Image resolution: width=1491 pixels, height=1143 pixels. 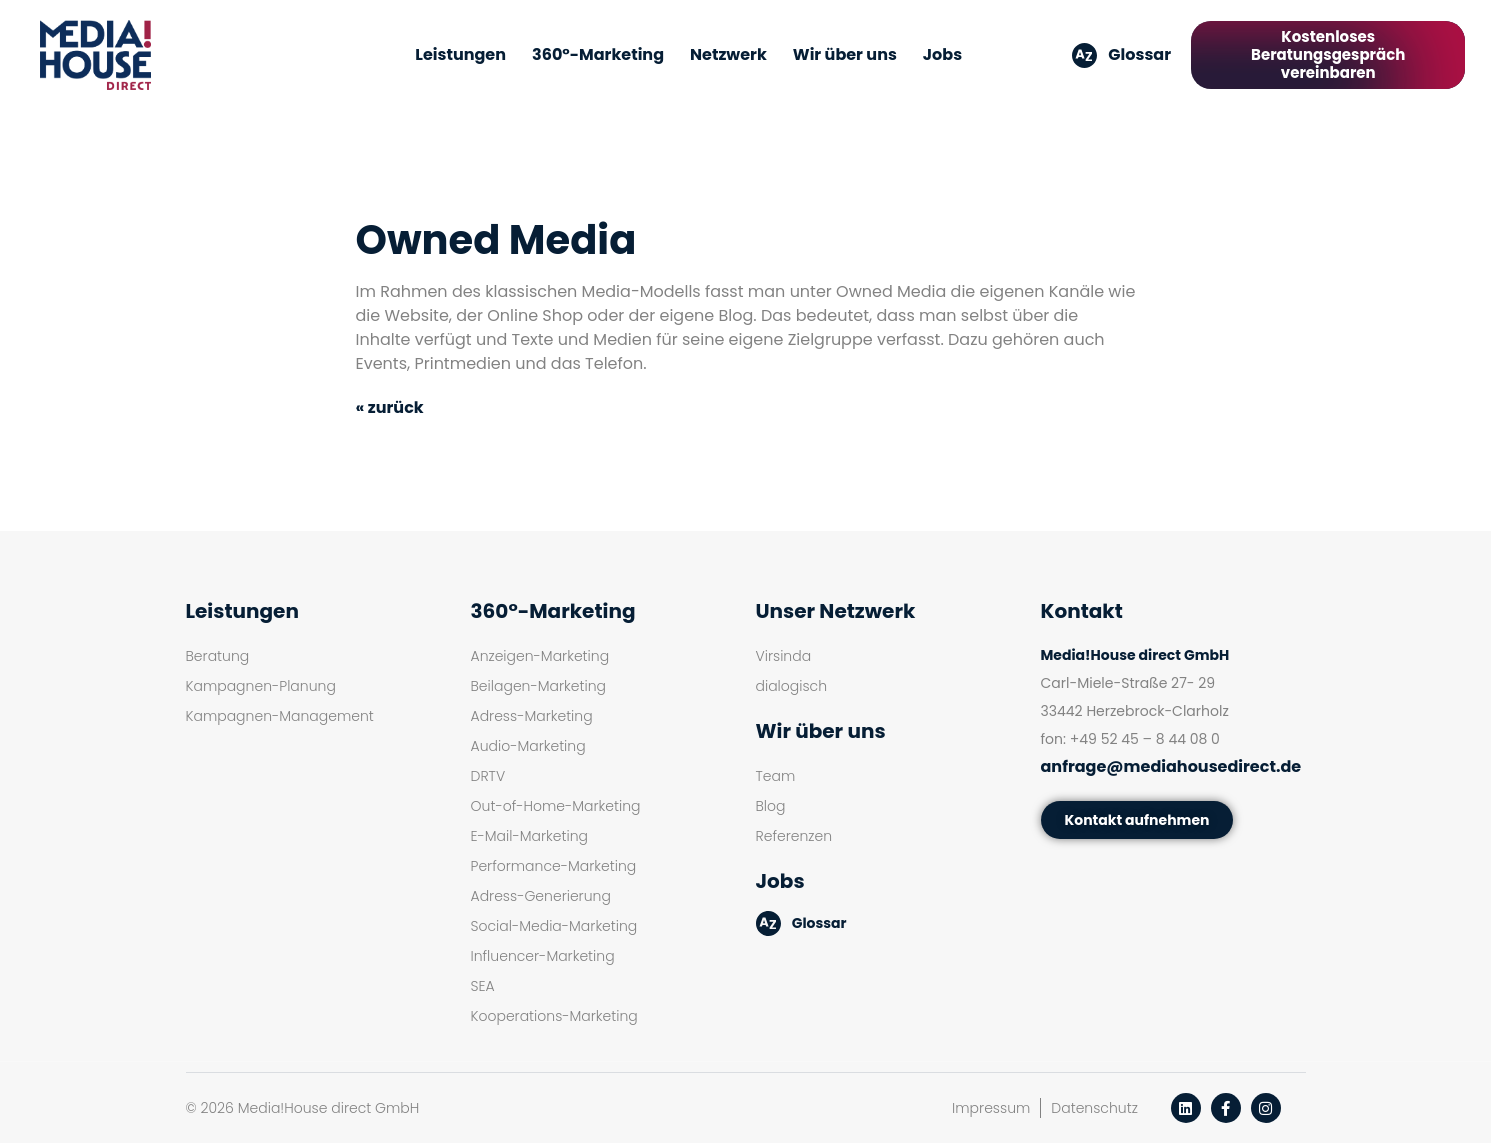 What do you see at coordinates (1094, 1108) in the screenshot?
I see `Datenschutz` at bounding box center [1094, 1108].